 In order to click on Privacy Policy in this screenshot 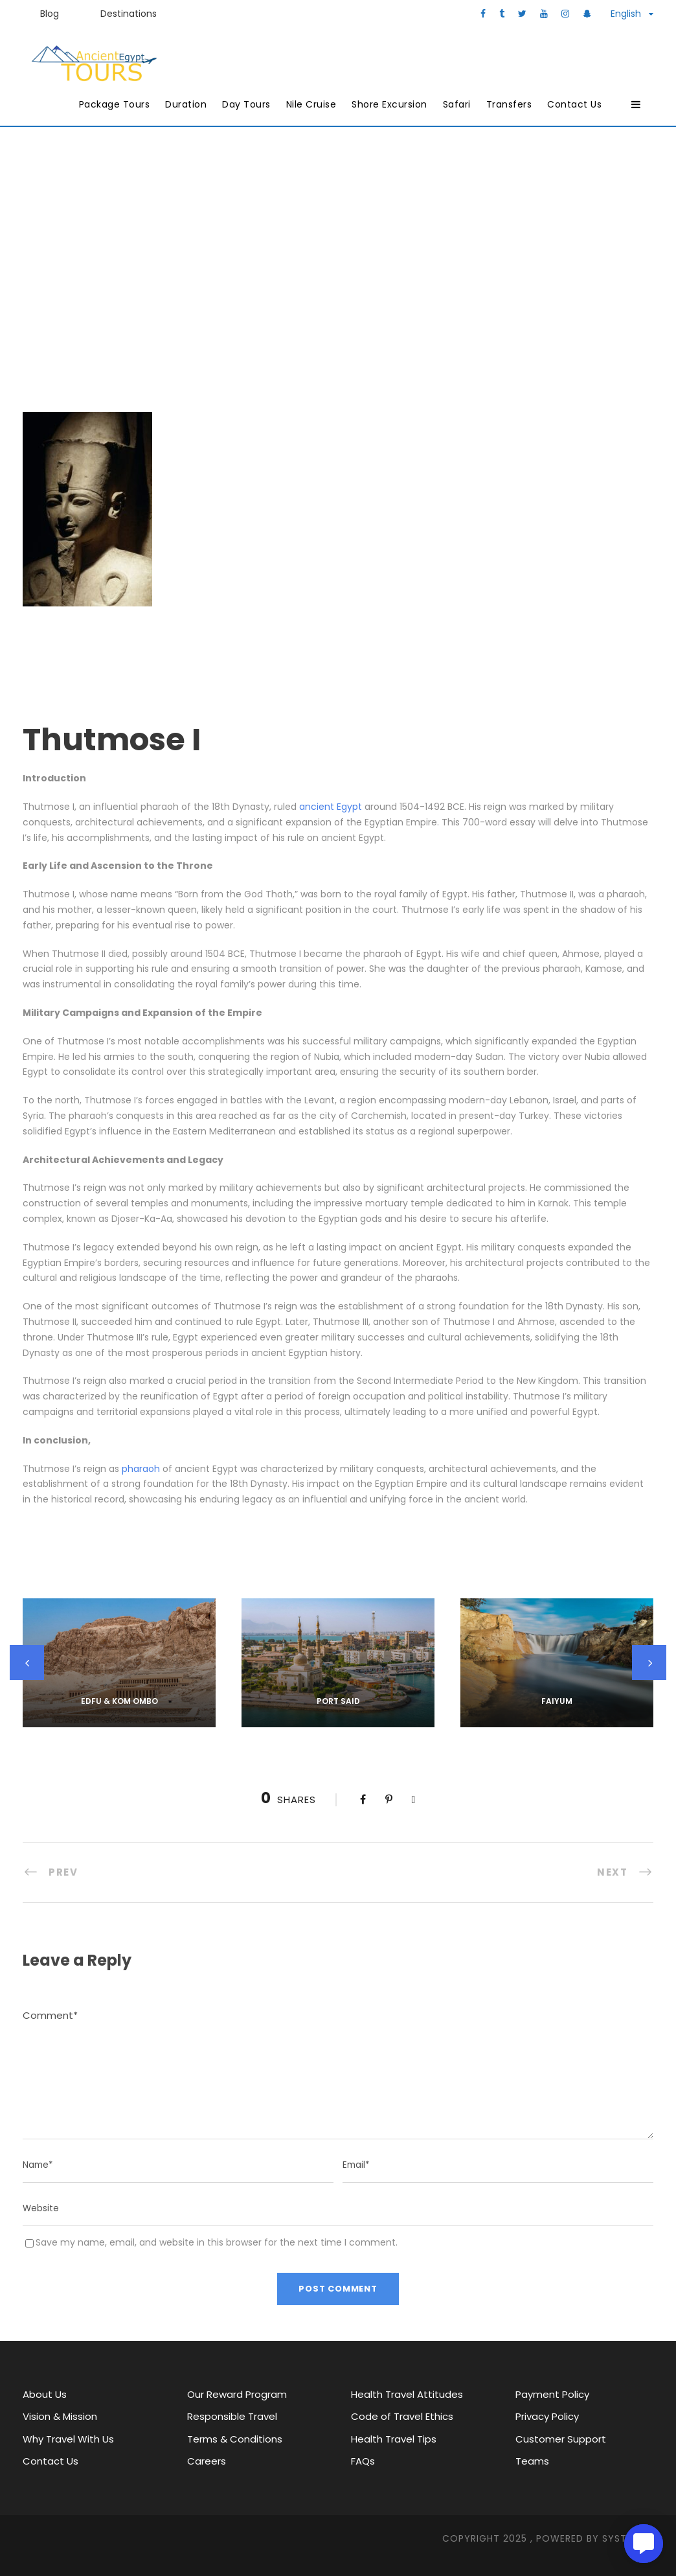, I will do `click(547, 2416)`.